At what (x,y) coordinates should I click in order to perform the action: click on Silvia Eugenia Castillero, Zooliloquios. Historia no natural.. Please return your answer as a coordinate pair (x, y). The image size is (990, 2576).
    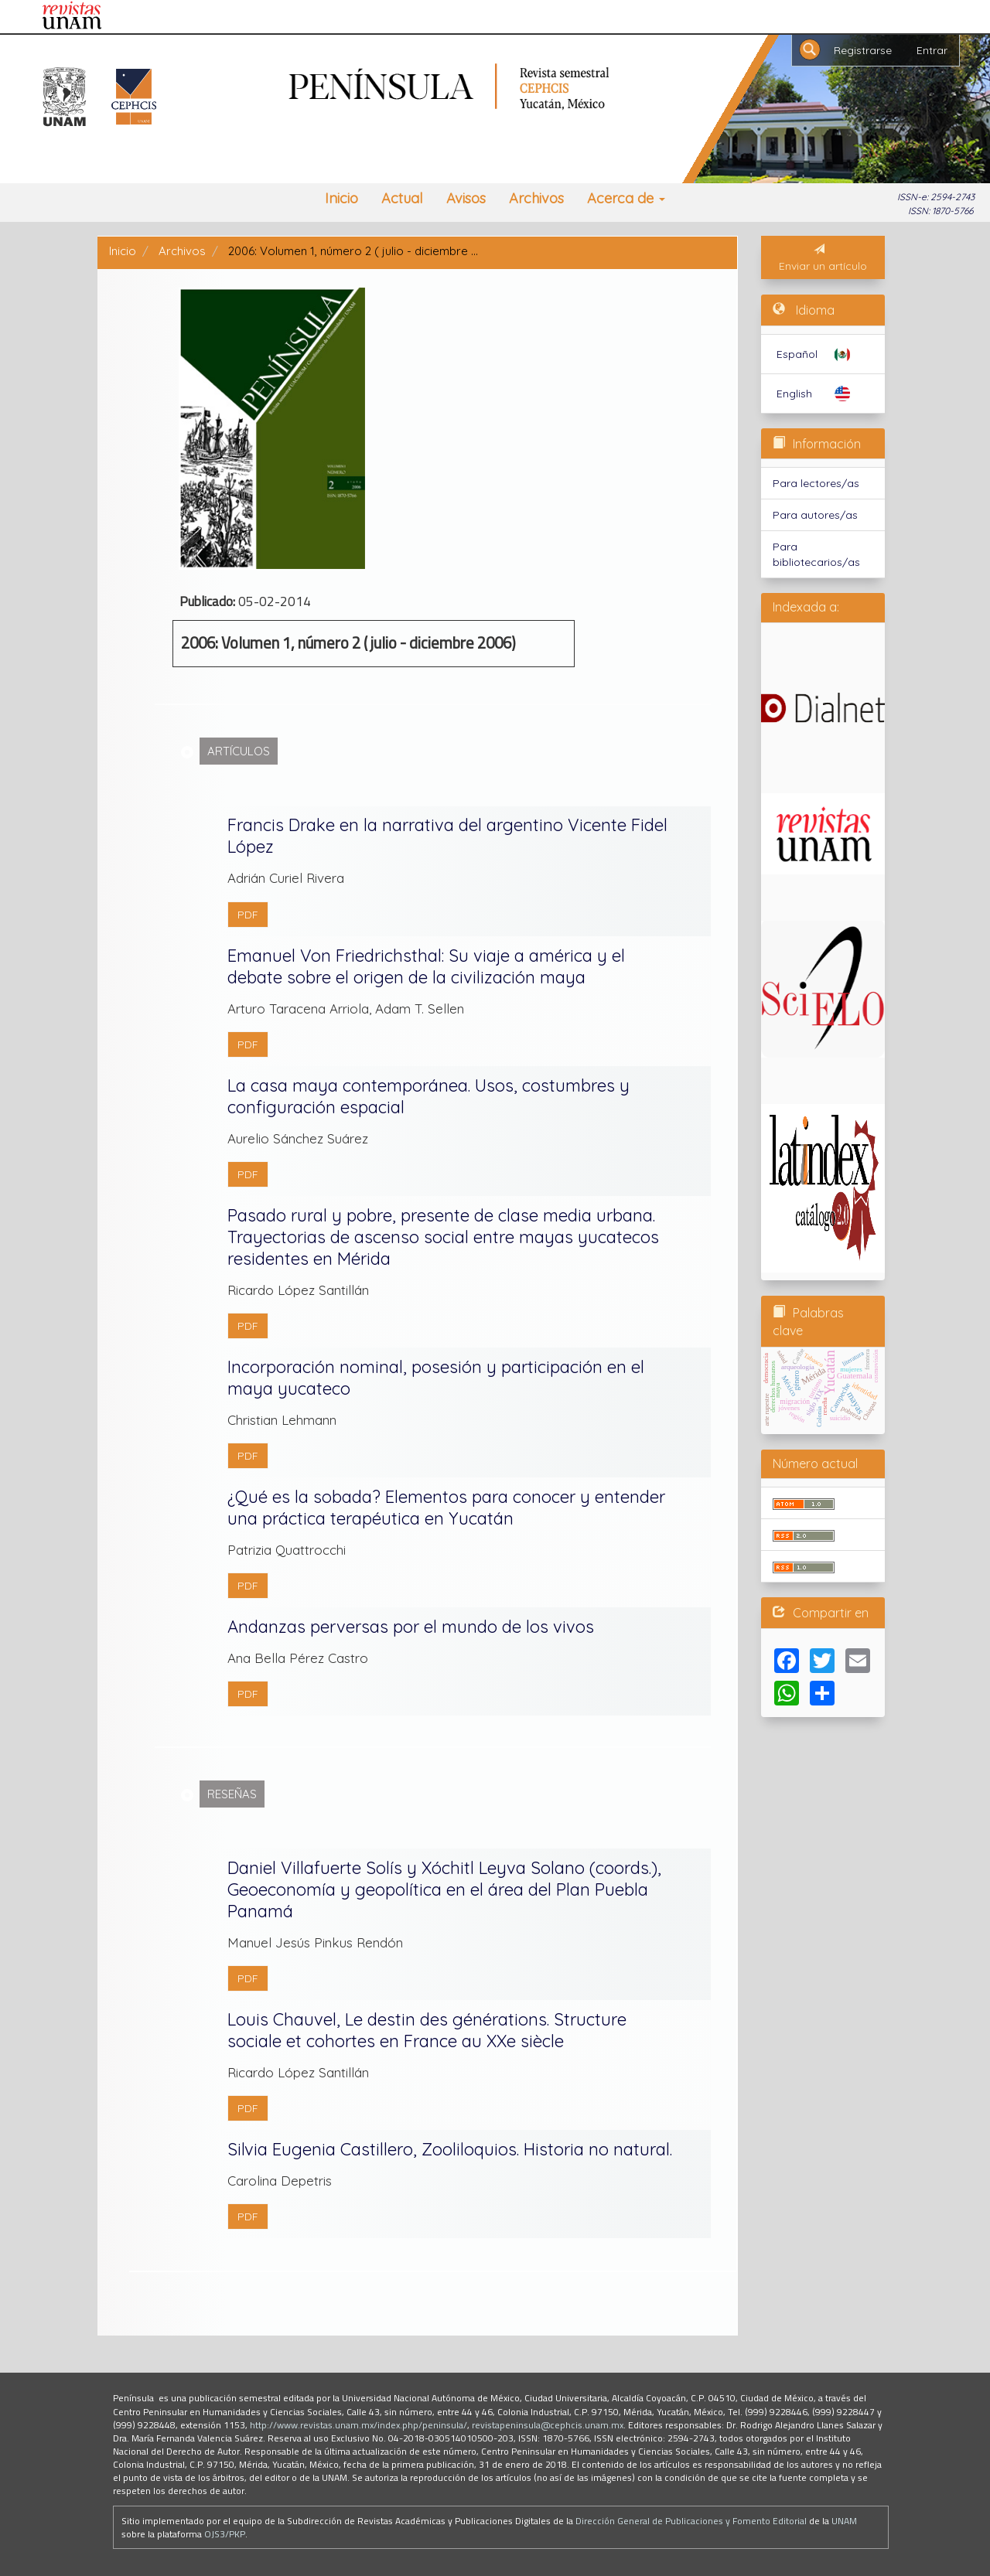
    Looking at the image, I should click on (449, 2149).